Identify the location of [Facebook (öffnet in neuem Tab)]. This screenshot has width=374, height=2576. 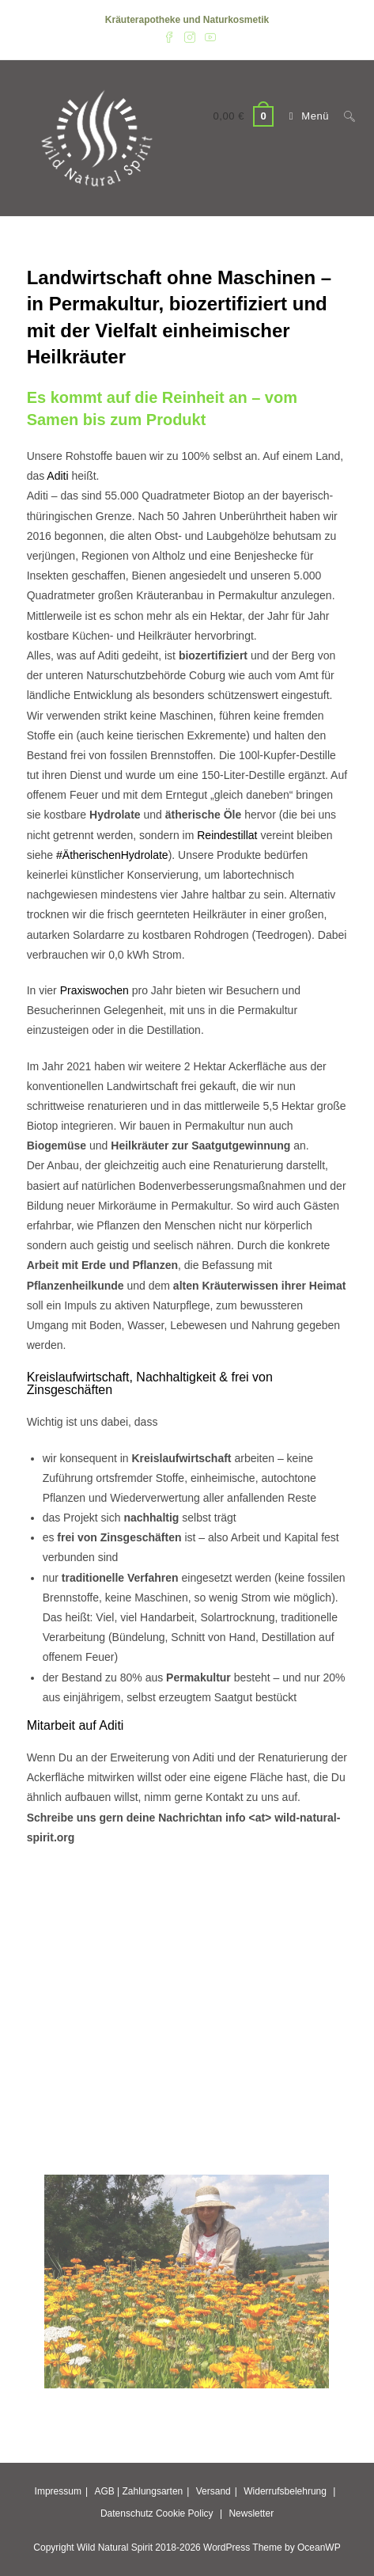
(169, 36).